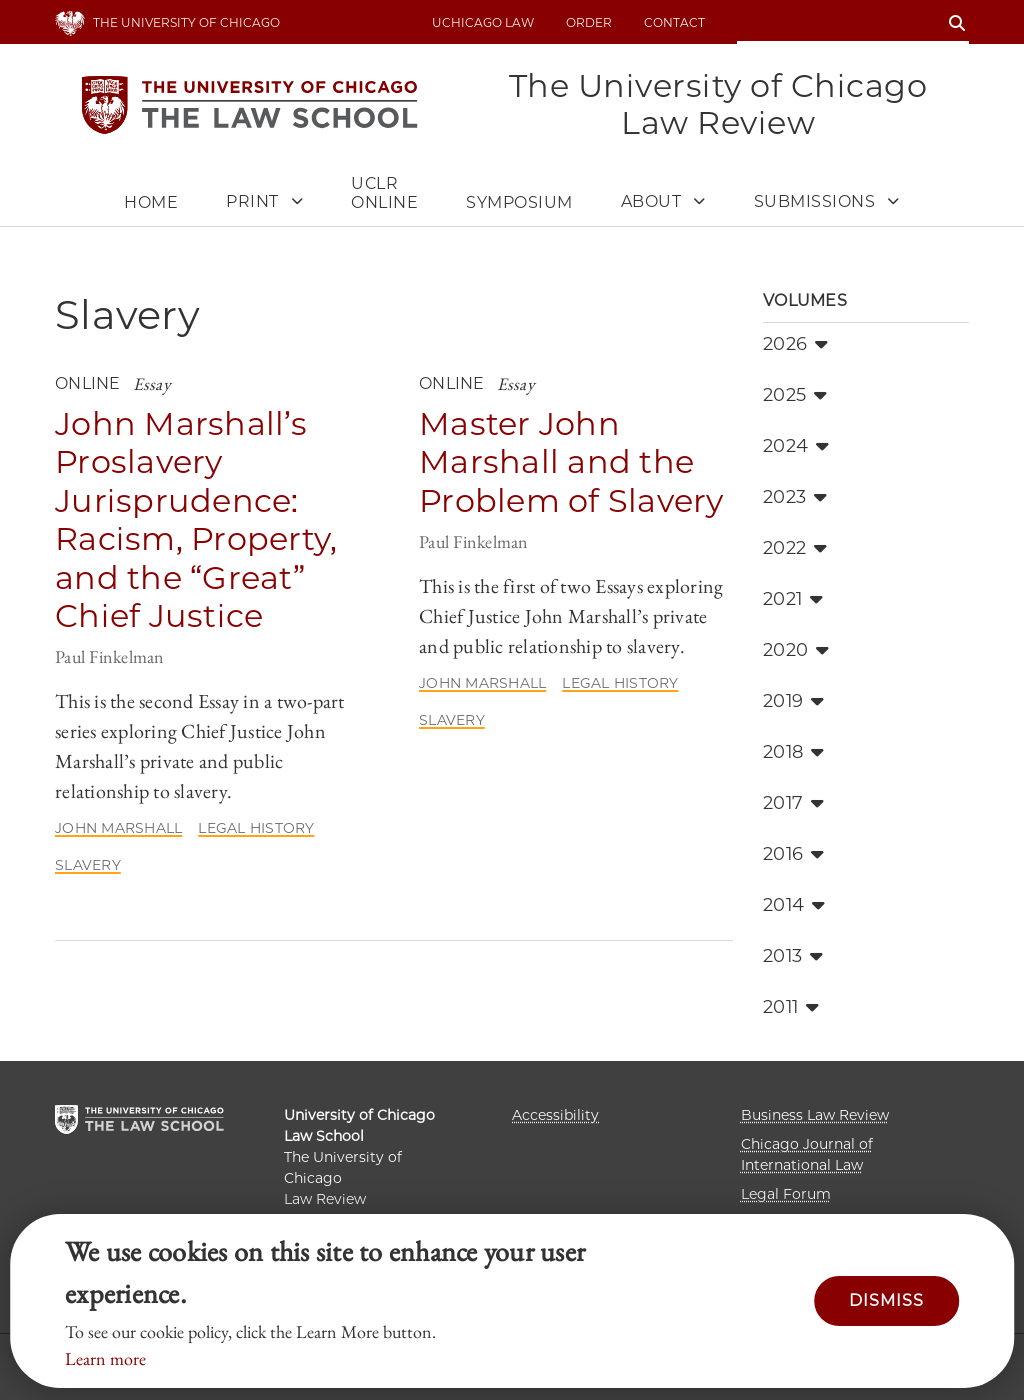  What do you see at coordinates (483, 22) in the screenshot?
I see `uchicago law` at bounding box center [483, 22].